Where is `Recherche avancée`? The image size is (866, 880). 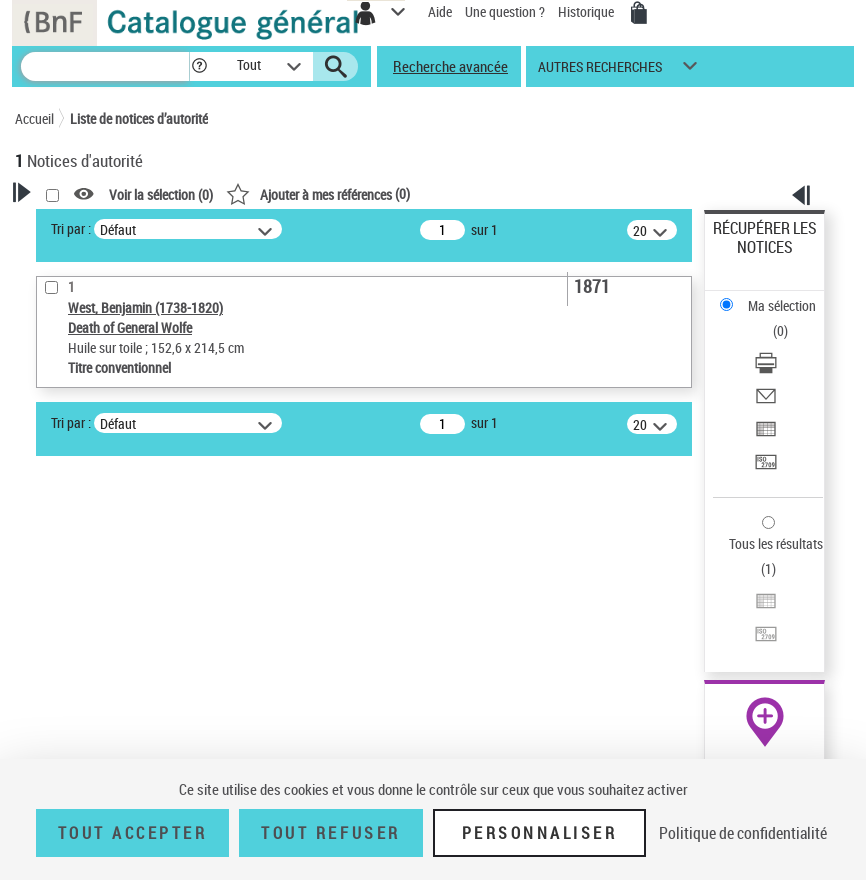 Recherche avancée is located at coordinates (450, 66).